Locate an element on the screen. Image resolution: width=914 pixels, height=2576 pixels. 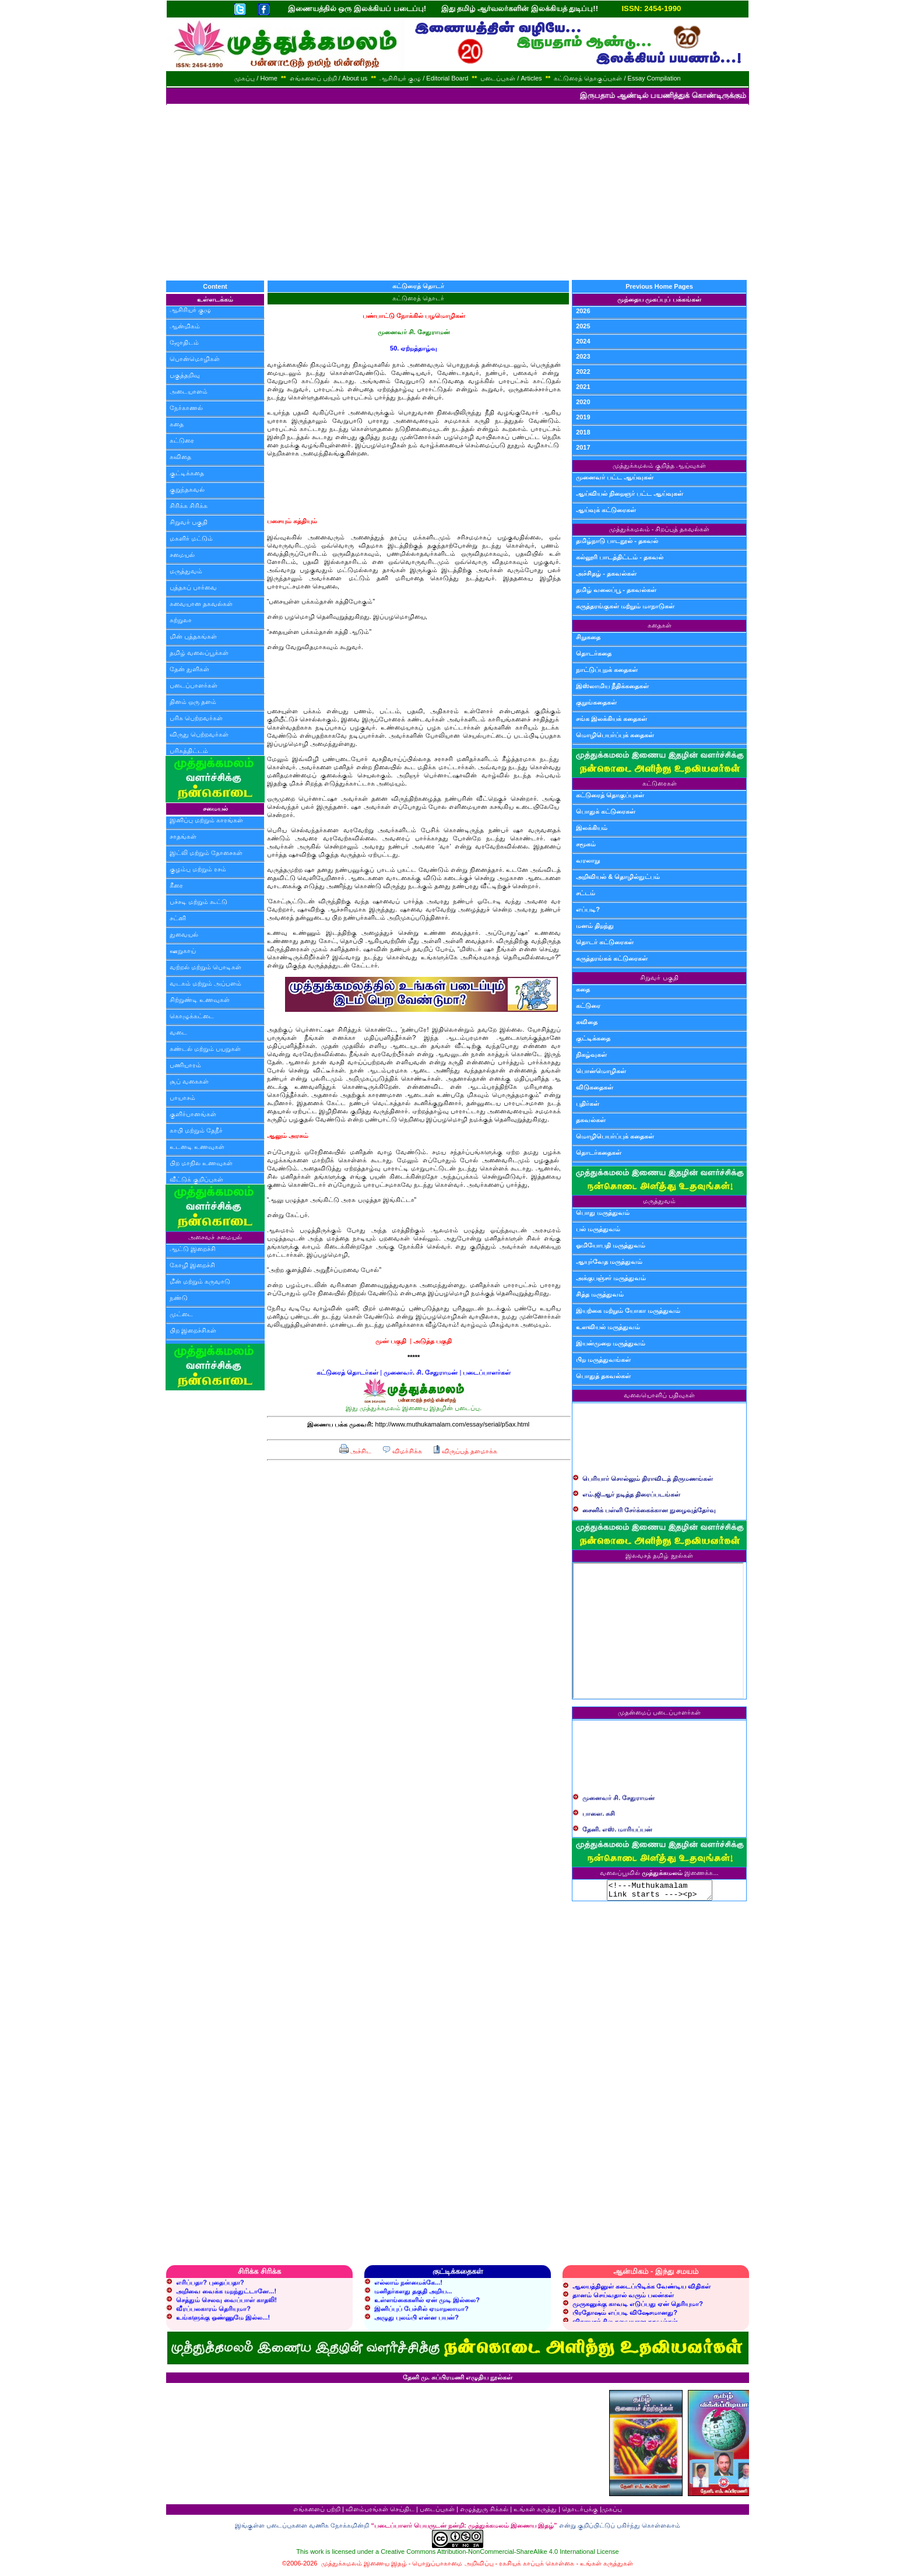
கதைகள் is located at coordinates (660, 625).